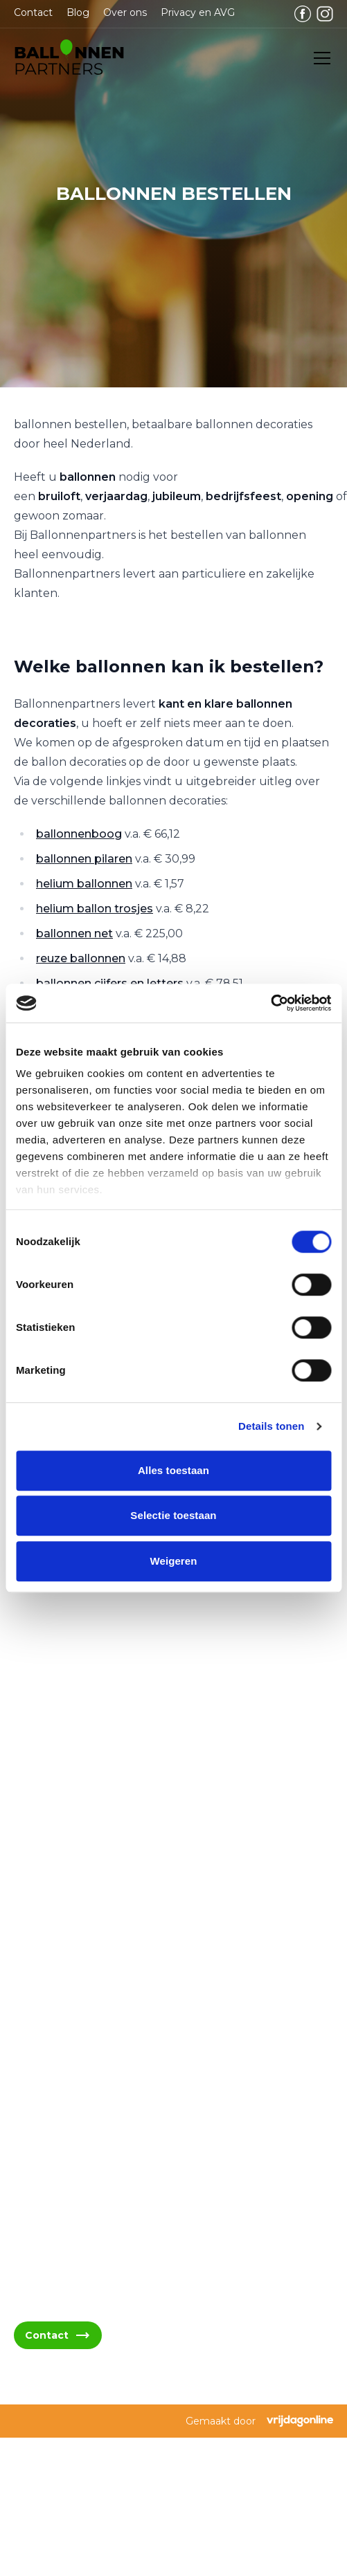 Image resolution: width=347 pixels, height=2576 pixels. I want to click on Over ons, so click(125, 12).